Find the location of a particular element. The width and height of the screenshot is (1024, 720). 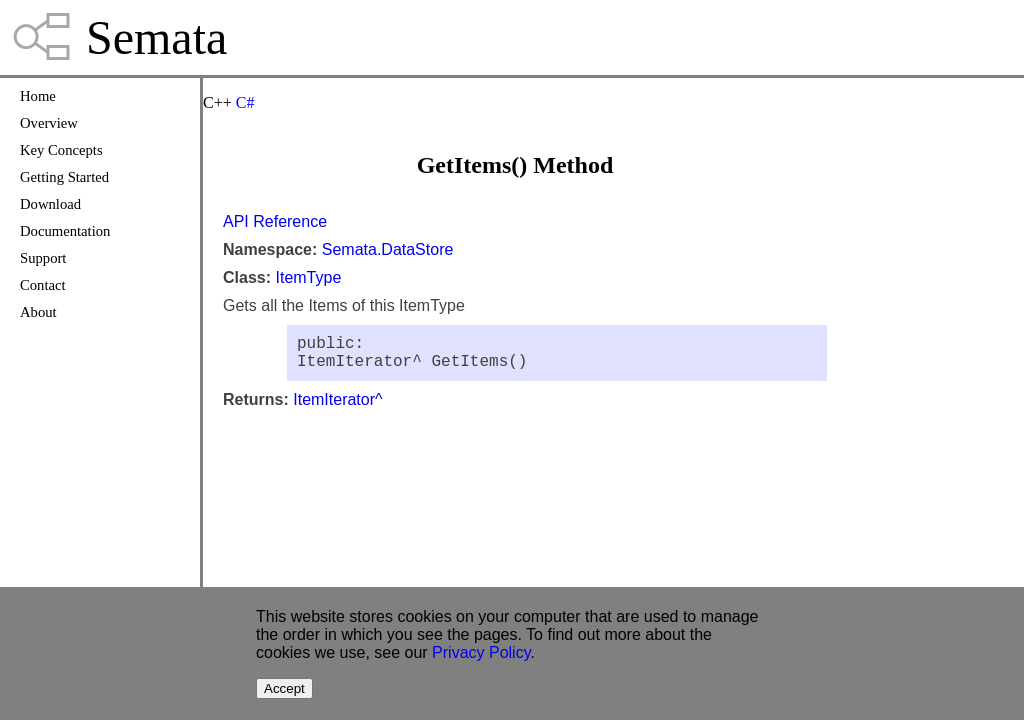

Support is located at coordinates (43, 258).